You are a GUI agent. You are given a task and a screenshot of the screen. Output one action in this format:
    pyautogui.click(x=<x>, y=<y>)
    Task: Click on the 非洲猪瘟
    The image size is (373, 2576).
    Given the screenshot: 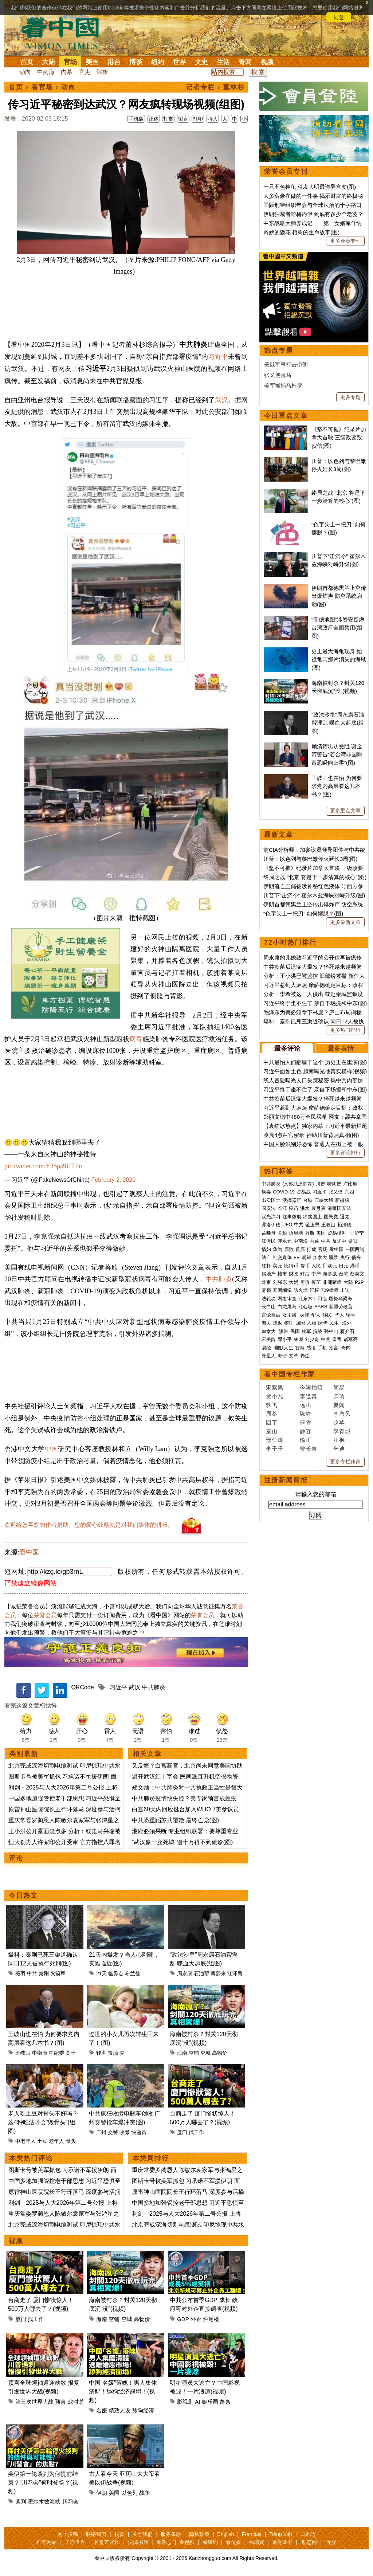 What is the action you would take?
    pyautogui.click(x=332, y=1282)
    